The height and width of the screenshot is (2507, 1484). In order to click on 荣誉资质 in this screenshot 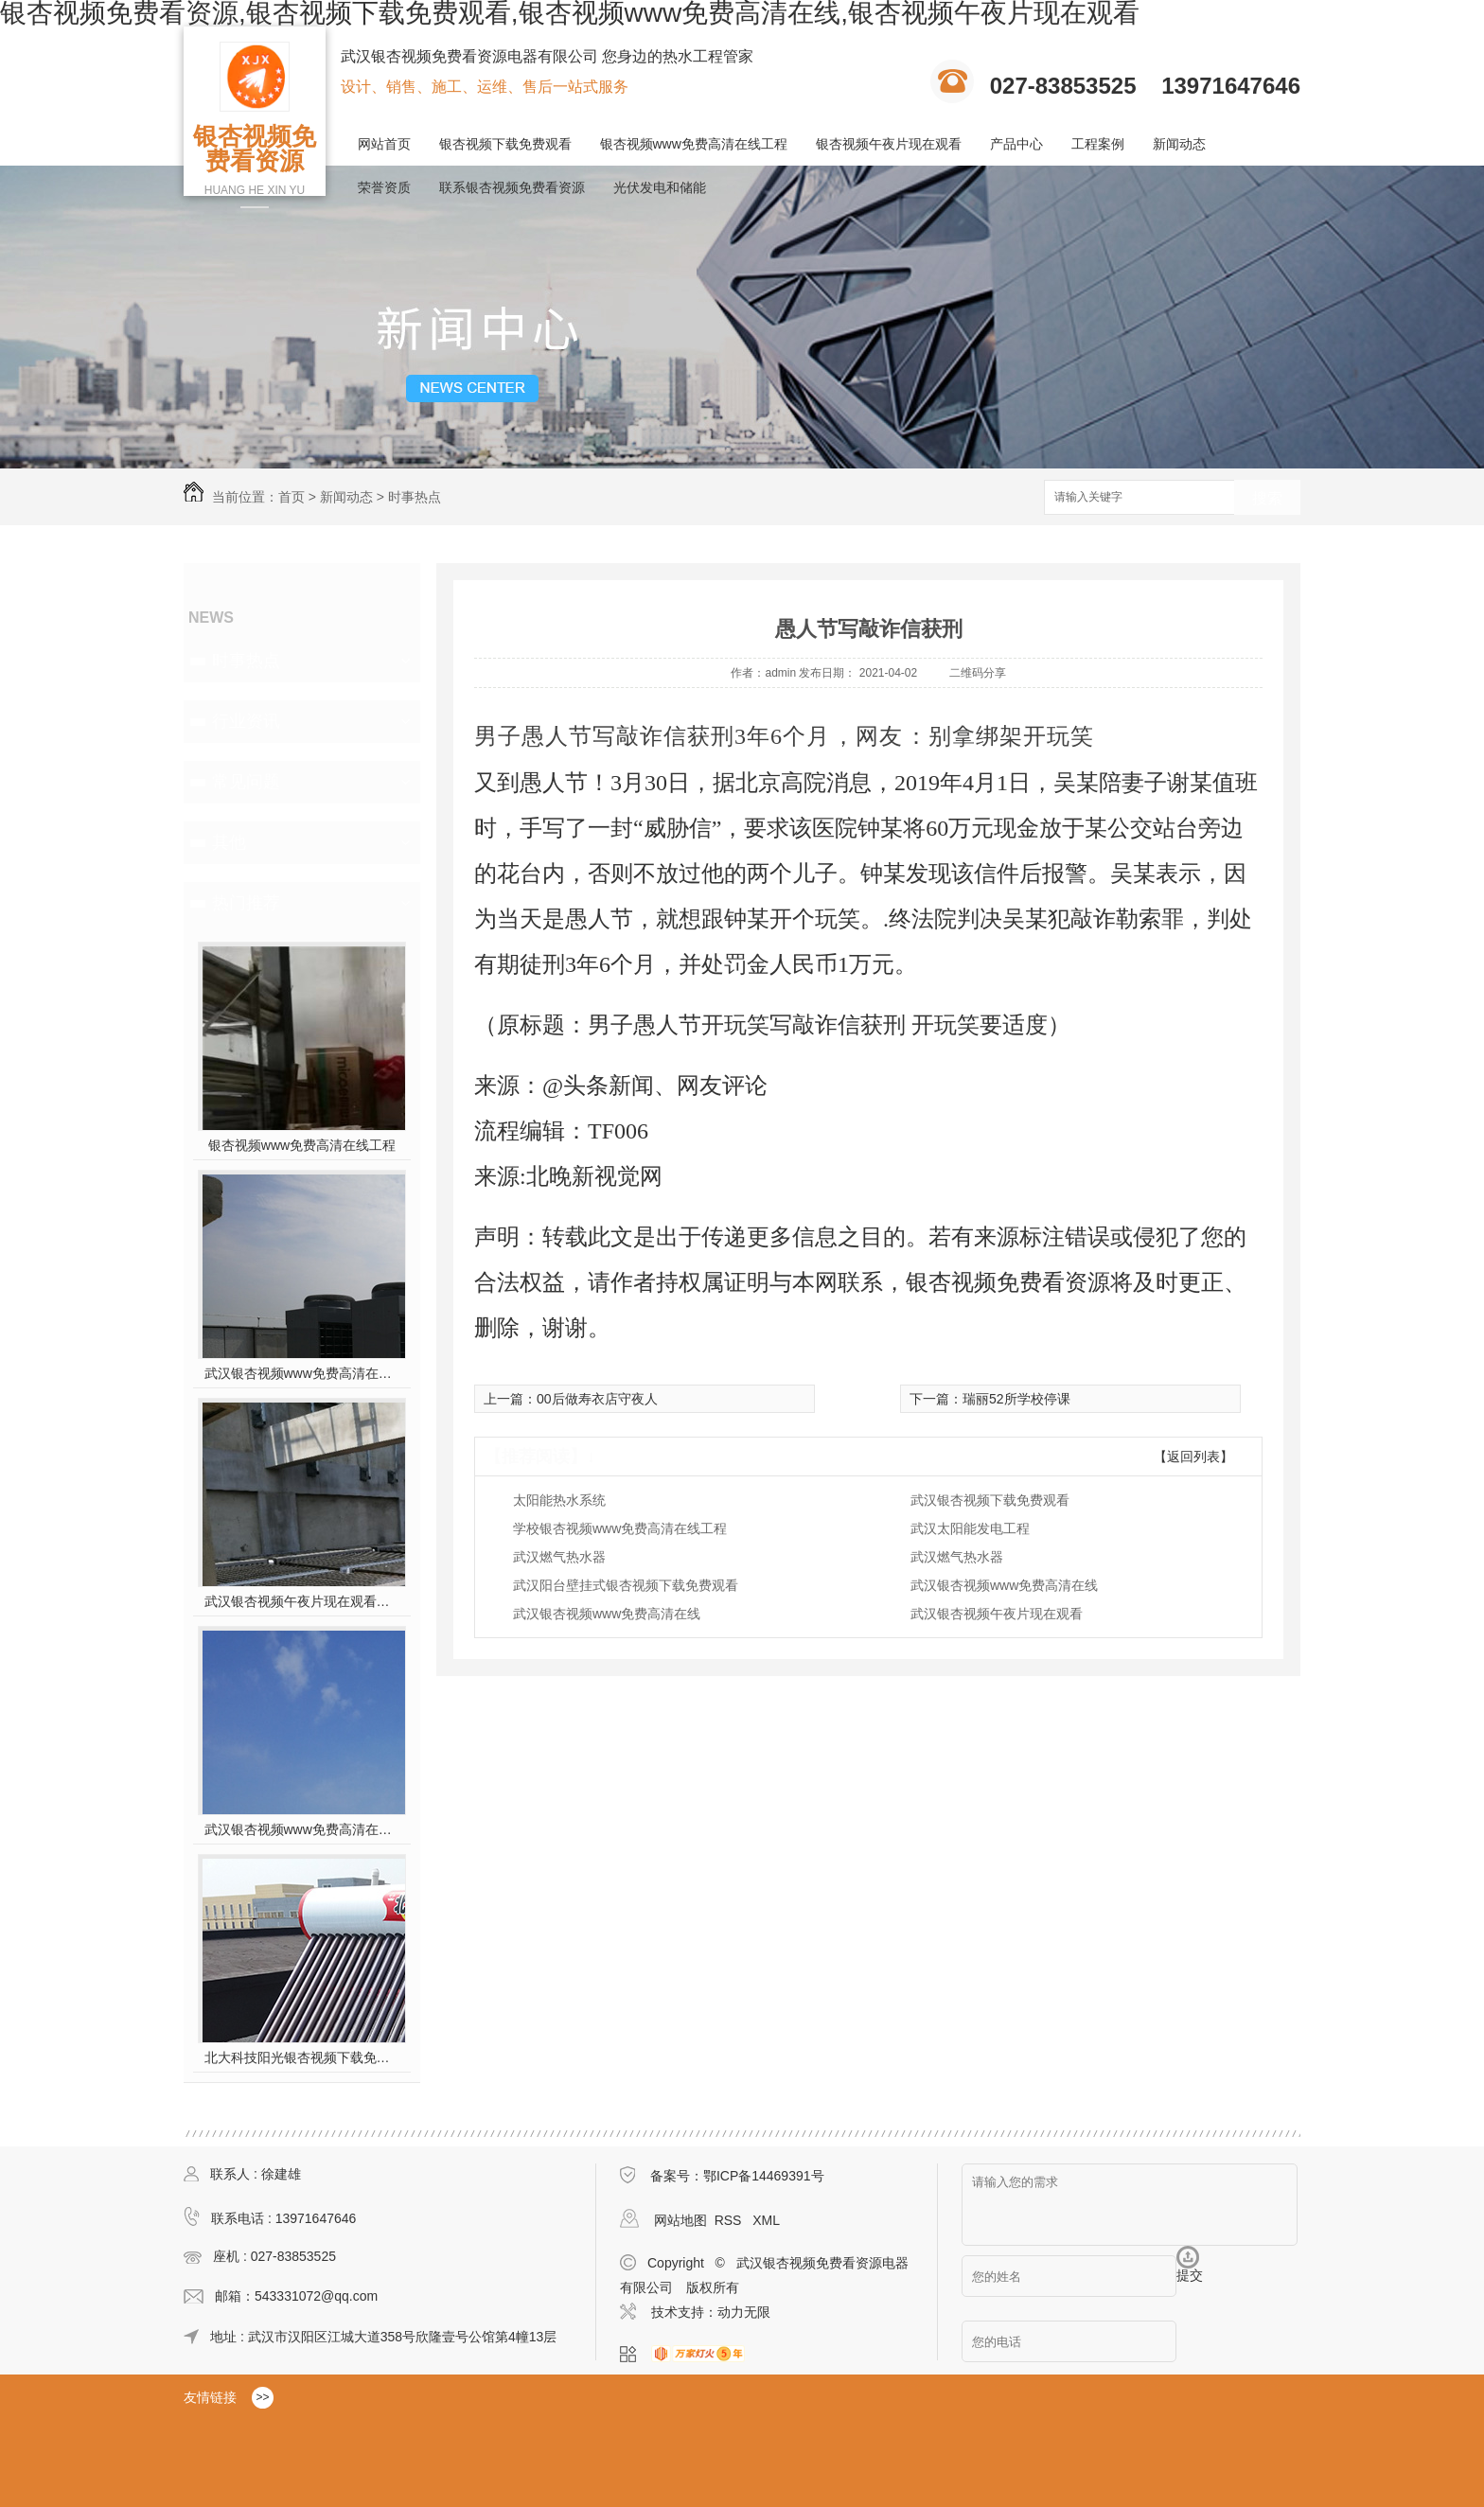, I will do `click(384, 187)`.